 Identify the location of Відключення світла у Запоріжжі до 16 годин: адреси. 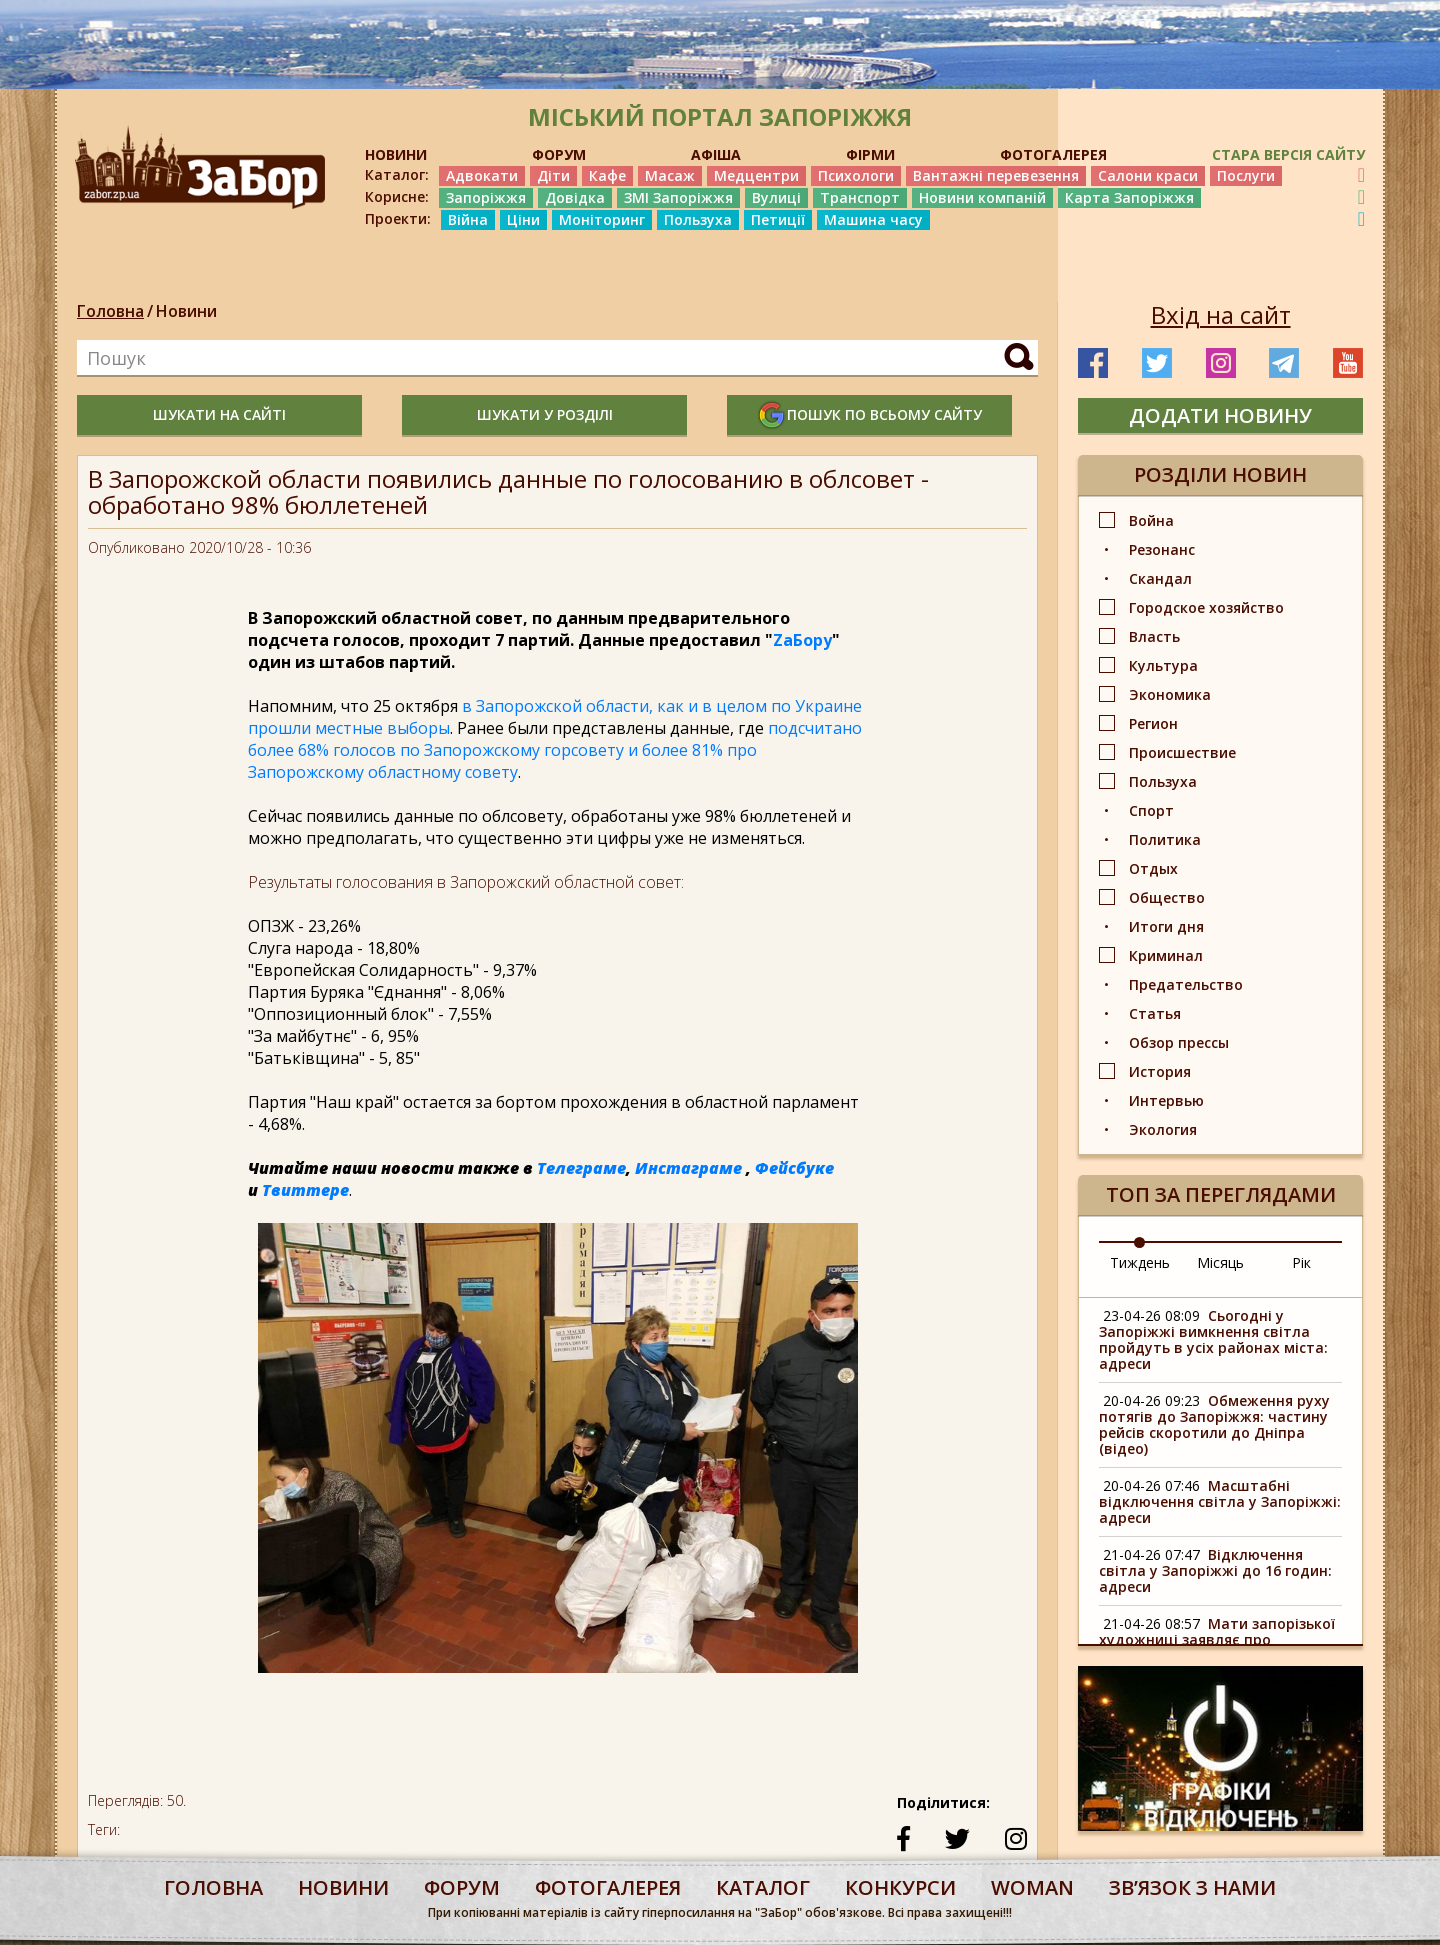
(1215, 1570).